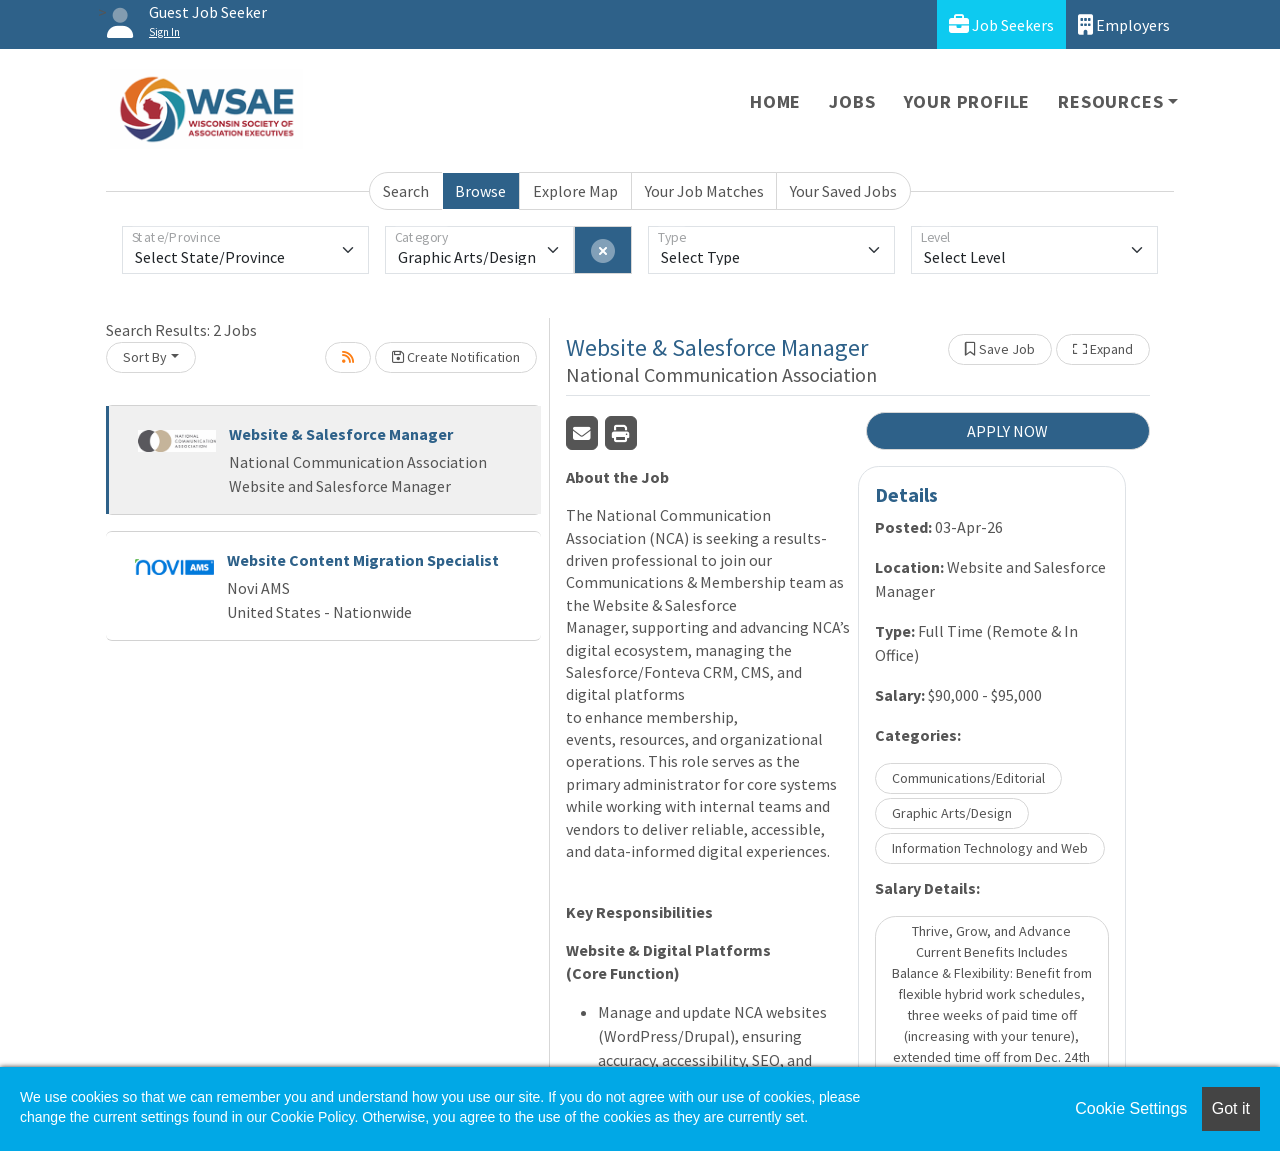 The height and width of the screenshot is (1151, 1280). What do you see at coordinates (341, 434) in the screenshot?
I see `Website & Salesforce Manager` at bounding box center [341, 434].